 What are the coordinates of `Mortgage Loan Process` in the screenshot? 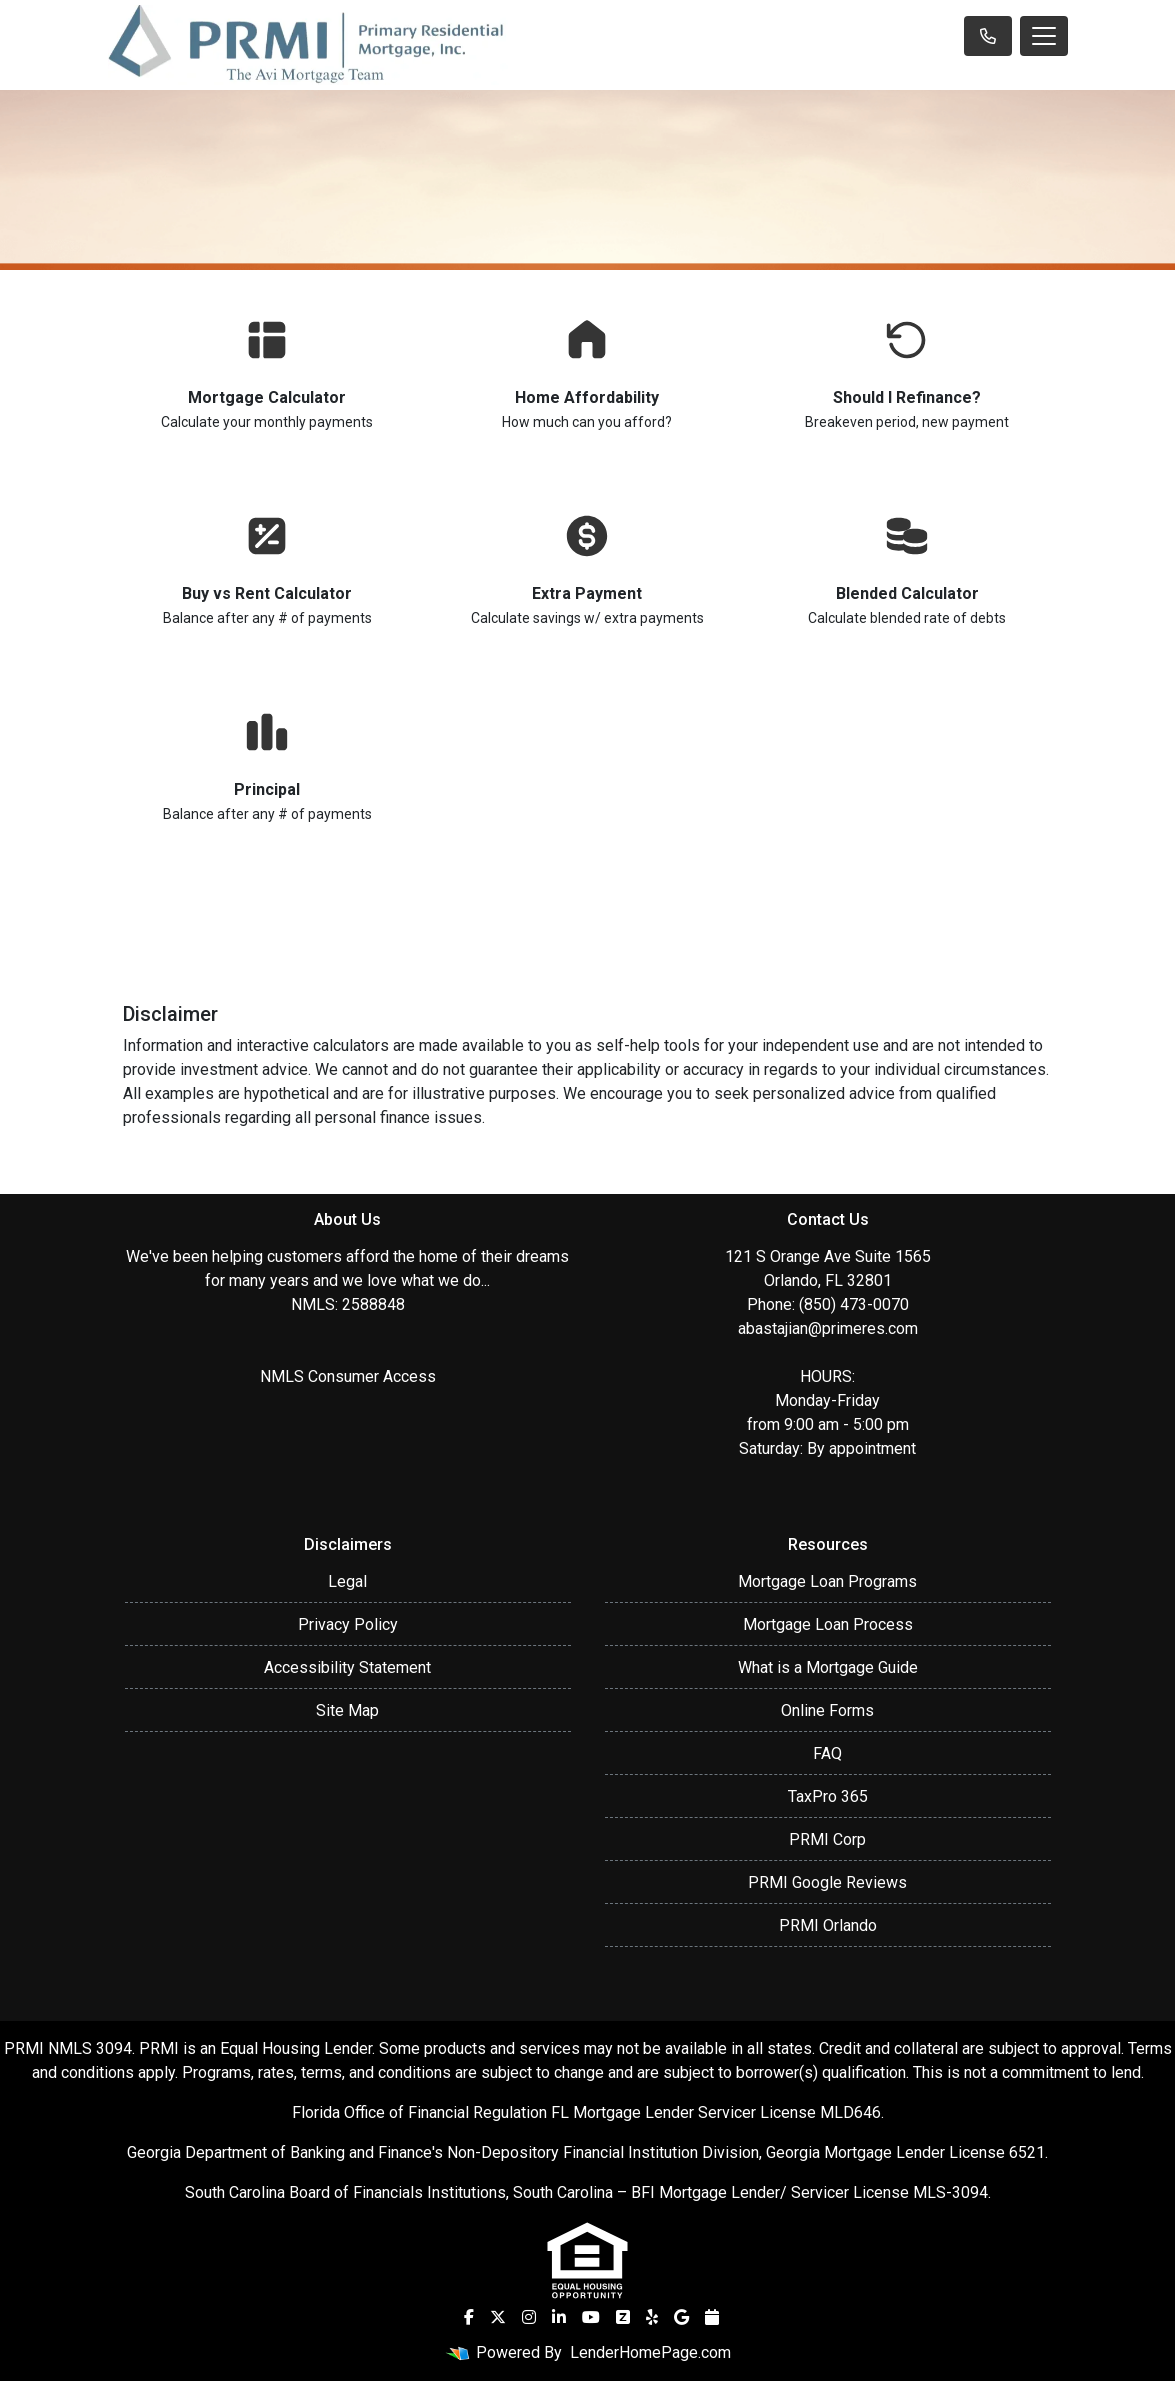 It's located at (828, 1624).